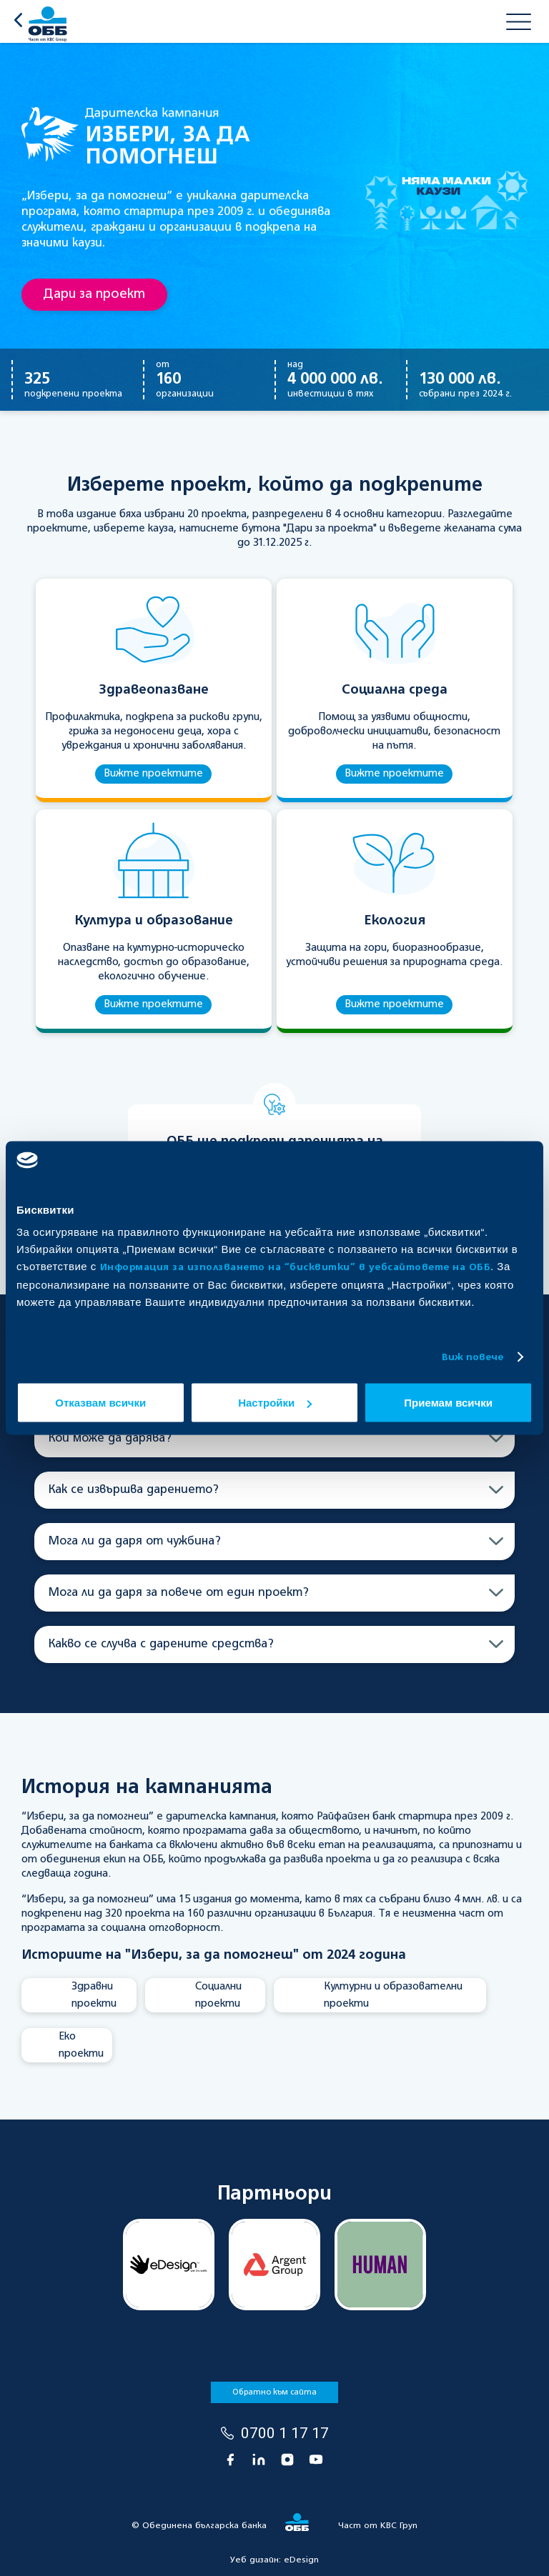  I want to click on Настройки, so click(275, 1403).